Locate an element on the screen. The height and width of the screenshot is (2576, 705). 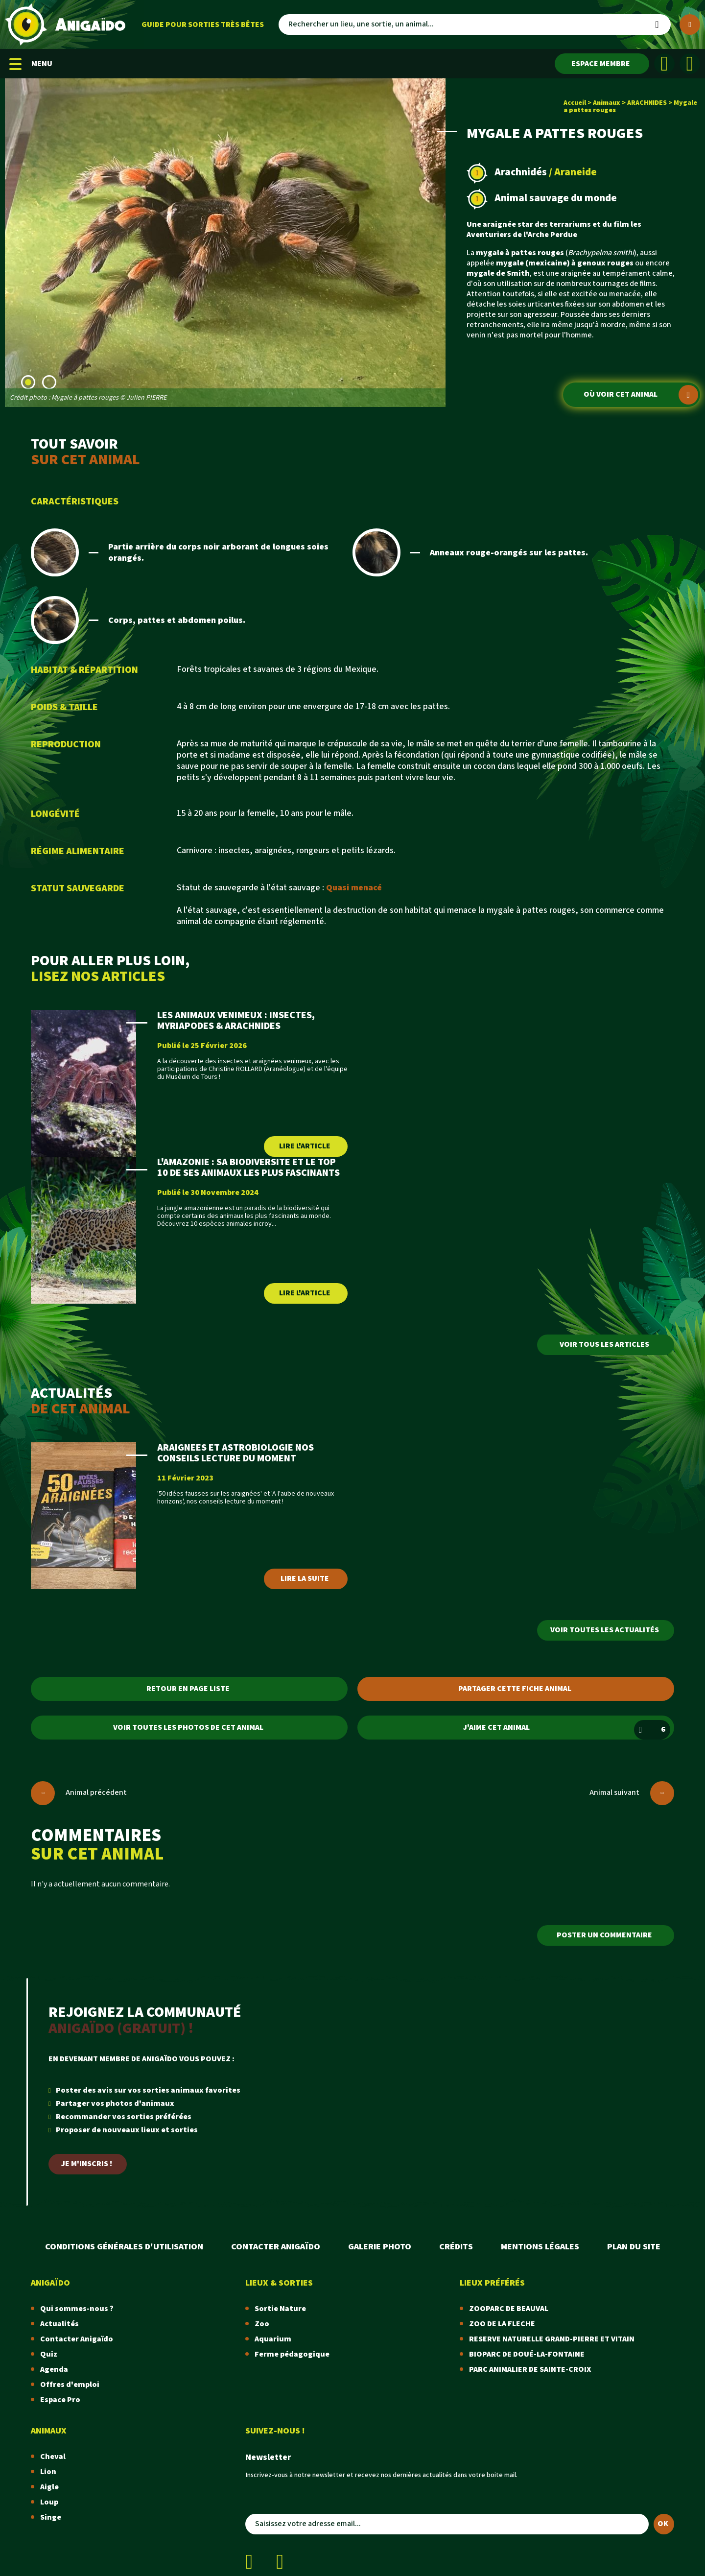
PARC ANIMALIER DE SAINTE-CROIX is located at coordinates (530, 2369).